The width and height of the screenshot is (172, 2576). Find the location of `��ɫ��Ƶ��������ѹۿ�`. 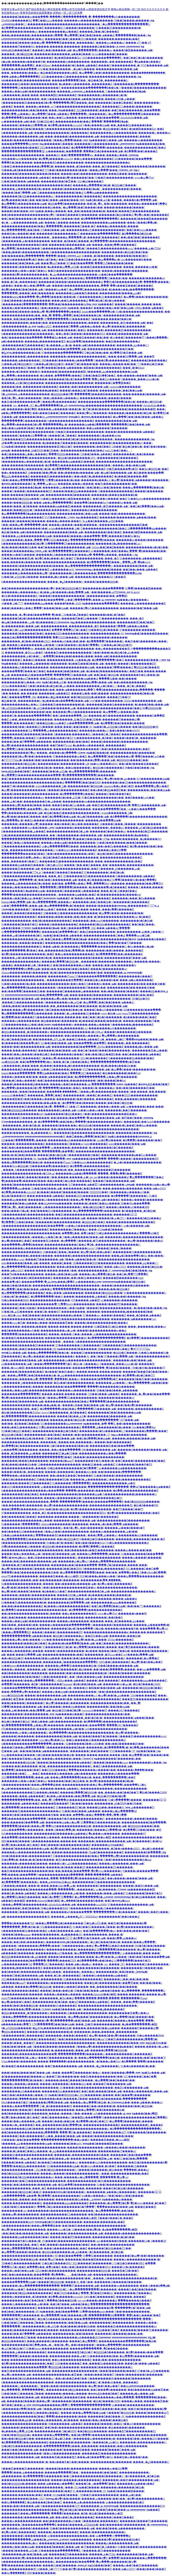

��ɫ��Ƶ��������ѹۿ� is located at coordinates (75, 304).